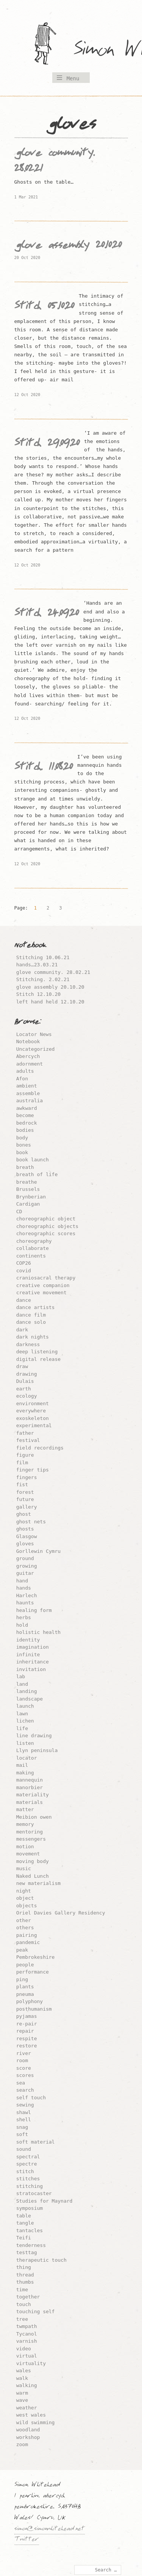 The image size is (142, 2576). I want to click on matter, so click(25, 1809).